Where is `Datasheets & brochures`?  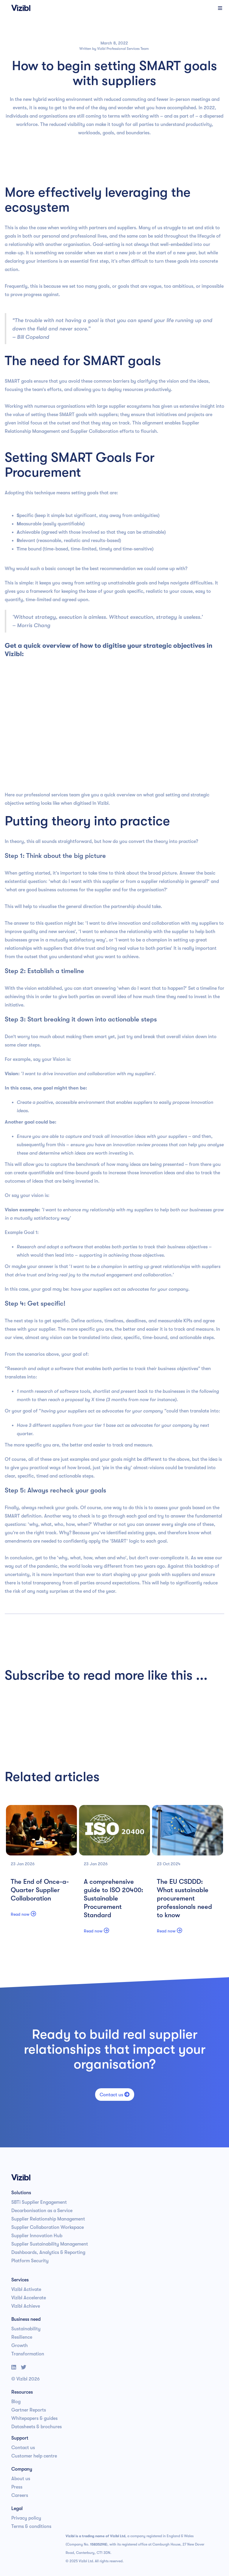
Datasheets & brochures is located at coordinates (36, 2426).